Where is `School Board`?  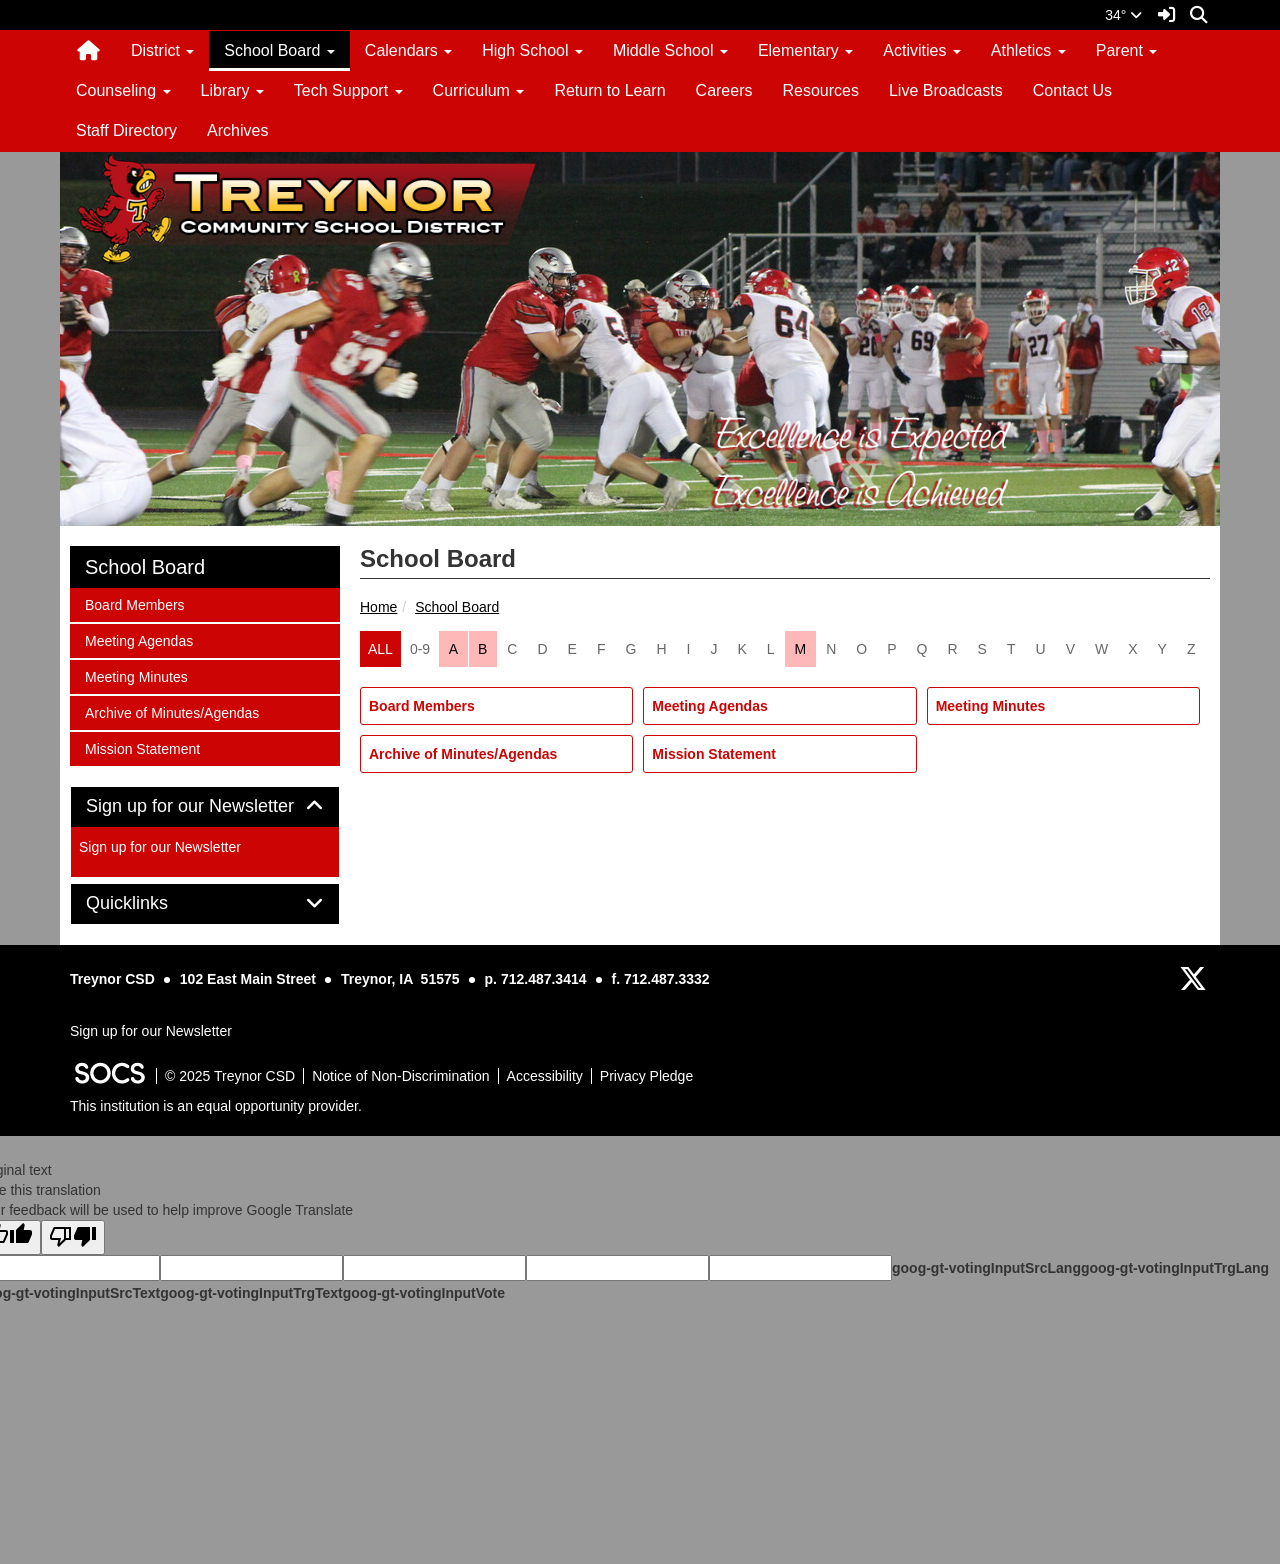 School Board is located at coordinates (457, 607).